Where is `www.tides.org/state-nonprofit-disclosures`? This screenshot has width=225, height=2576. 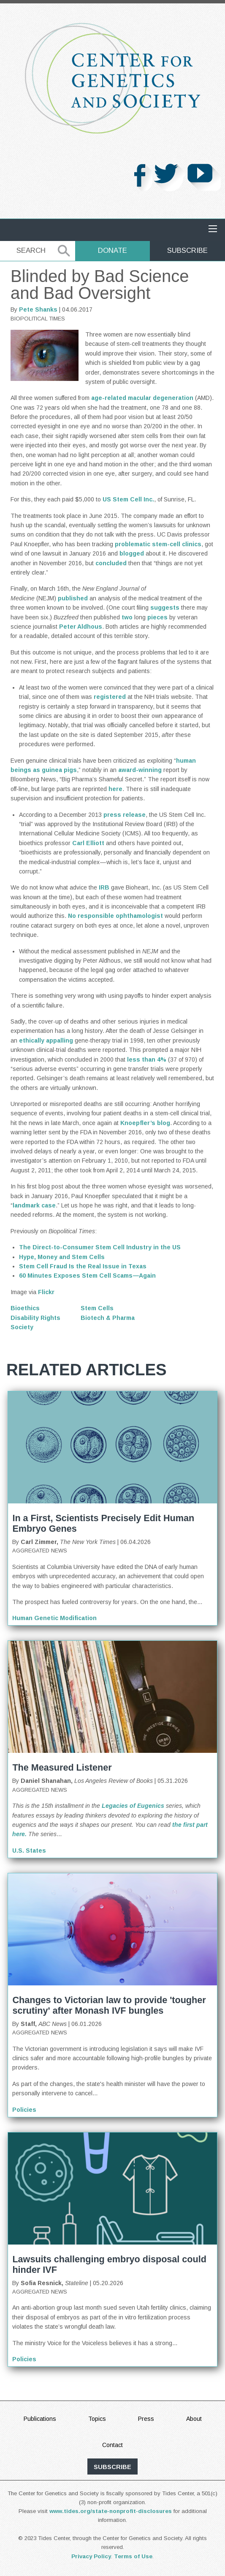
www.tides.org/state-nonprofit-disclosures is located at coordinates (110, 2511).